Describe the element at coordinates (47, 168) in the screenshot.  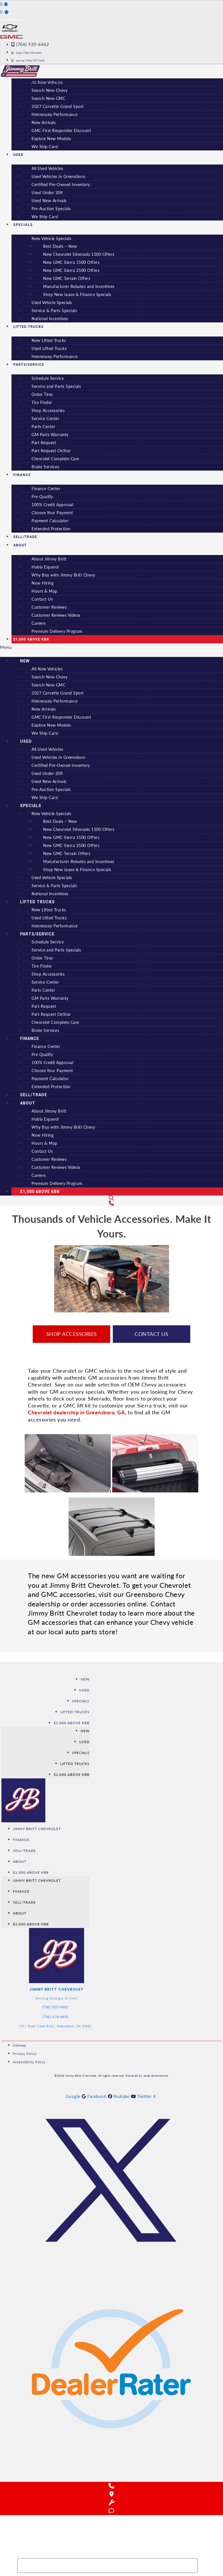
I see `All Used Vehicles` at that location.